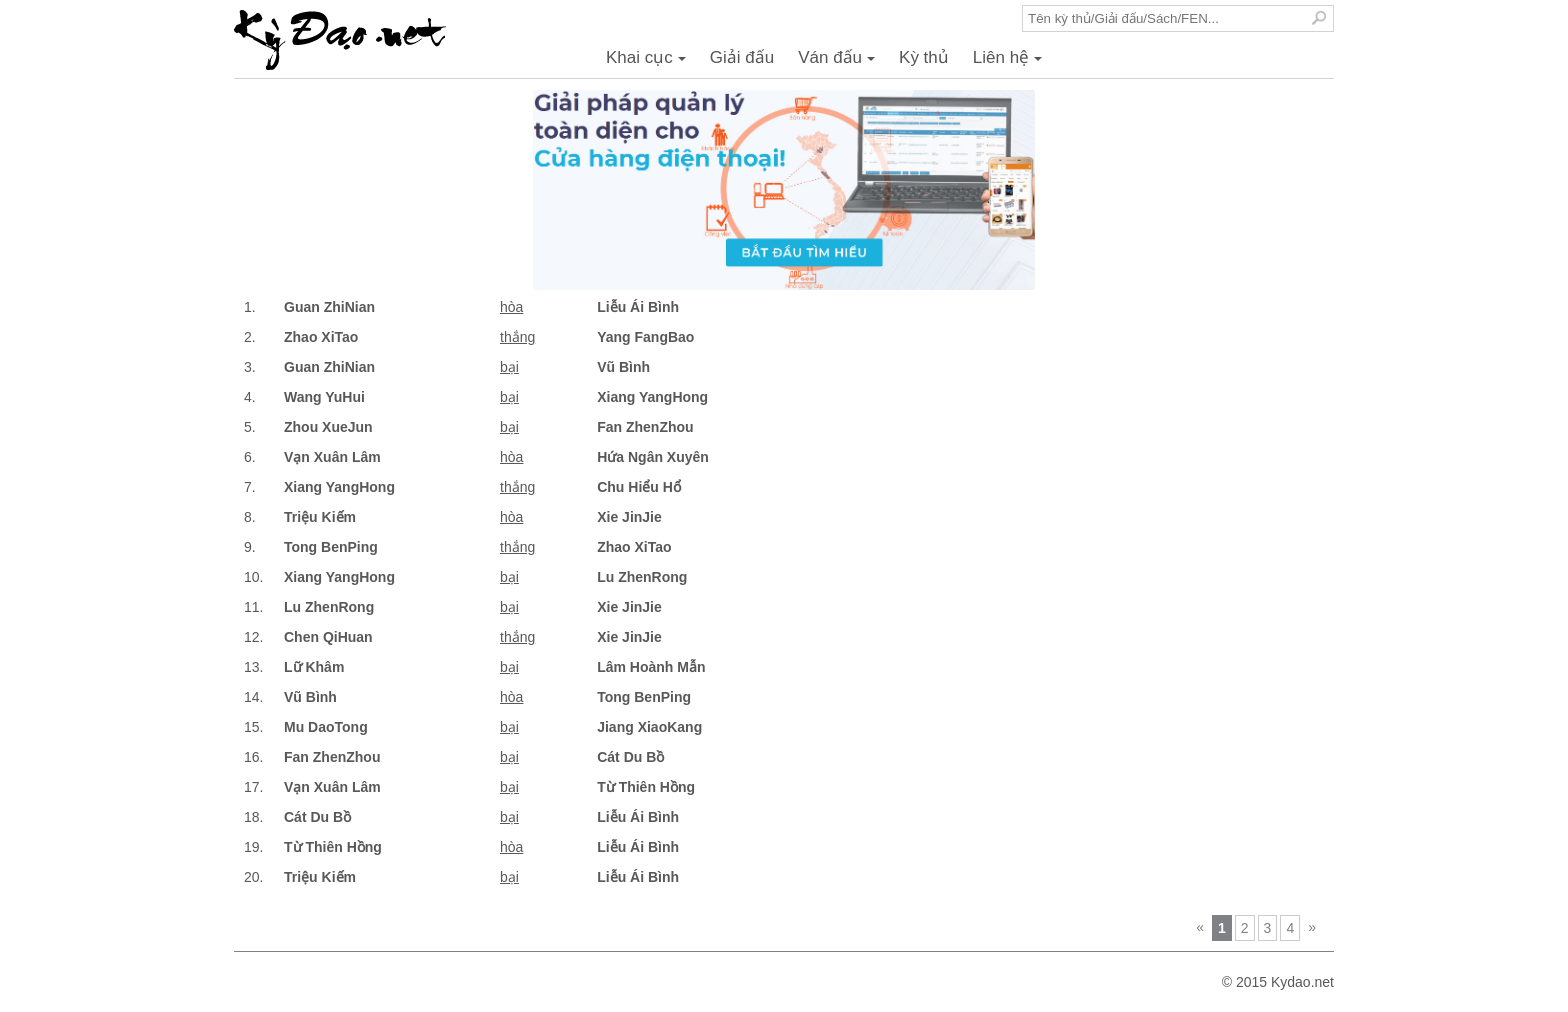 The height and width of the screenshot is (1012, 1568). Describe the element at coordinates (639, 487) in the screenshot. I see `Chu Hiểu Hổ` at that location.